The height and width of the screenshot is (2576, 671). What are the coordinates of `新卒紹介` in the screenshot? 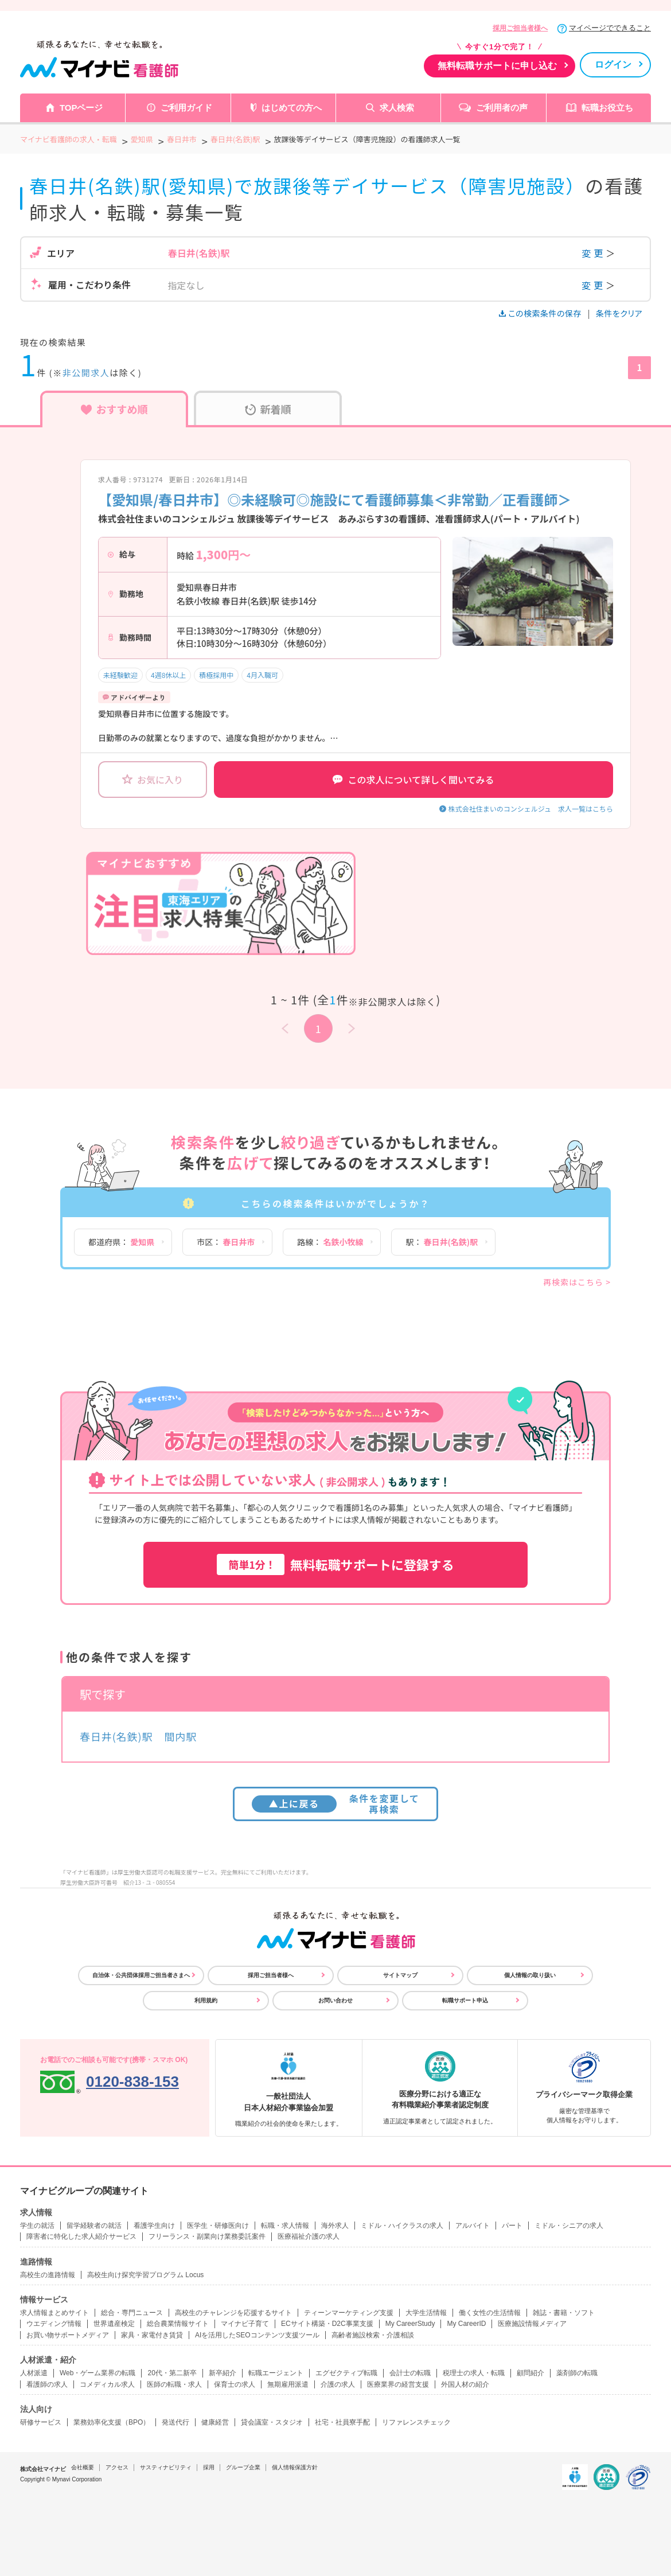 It's located at (222, 2373).